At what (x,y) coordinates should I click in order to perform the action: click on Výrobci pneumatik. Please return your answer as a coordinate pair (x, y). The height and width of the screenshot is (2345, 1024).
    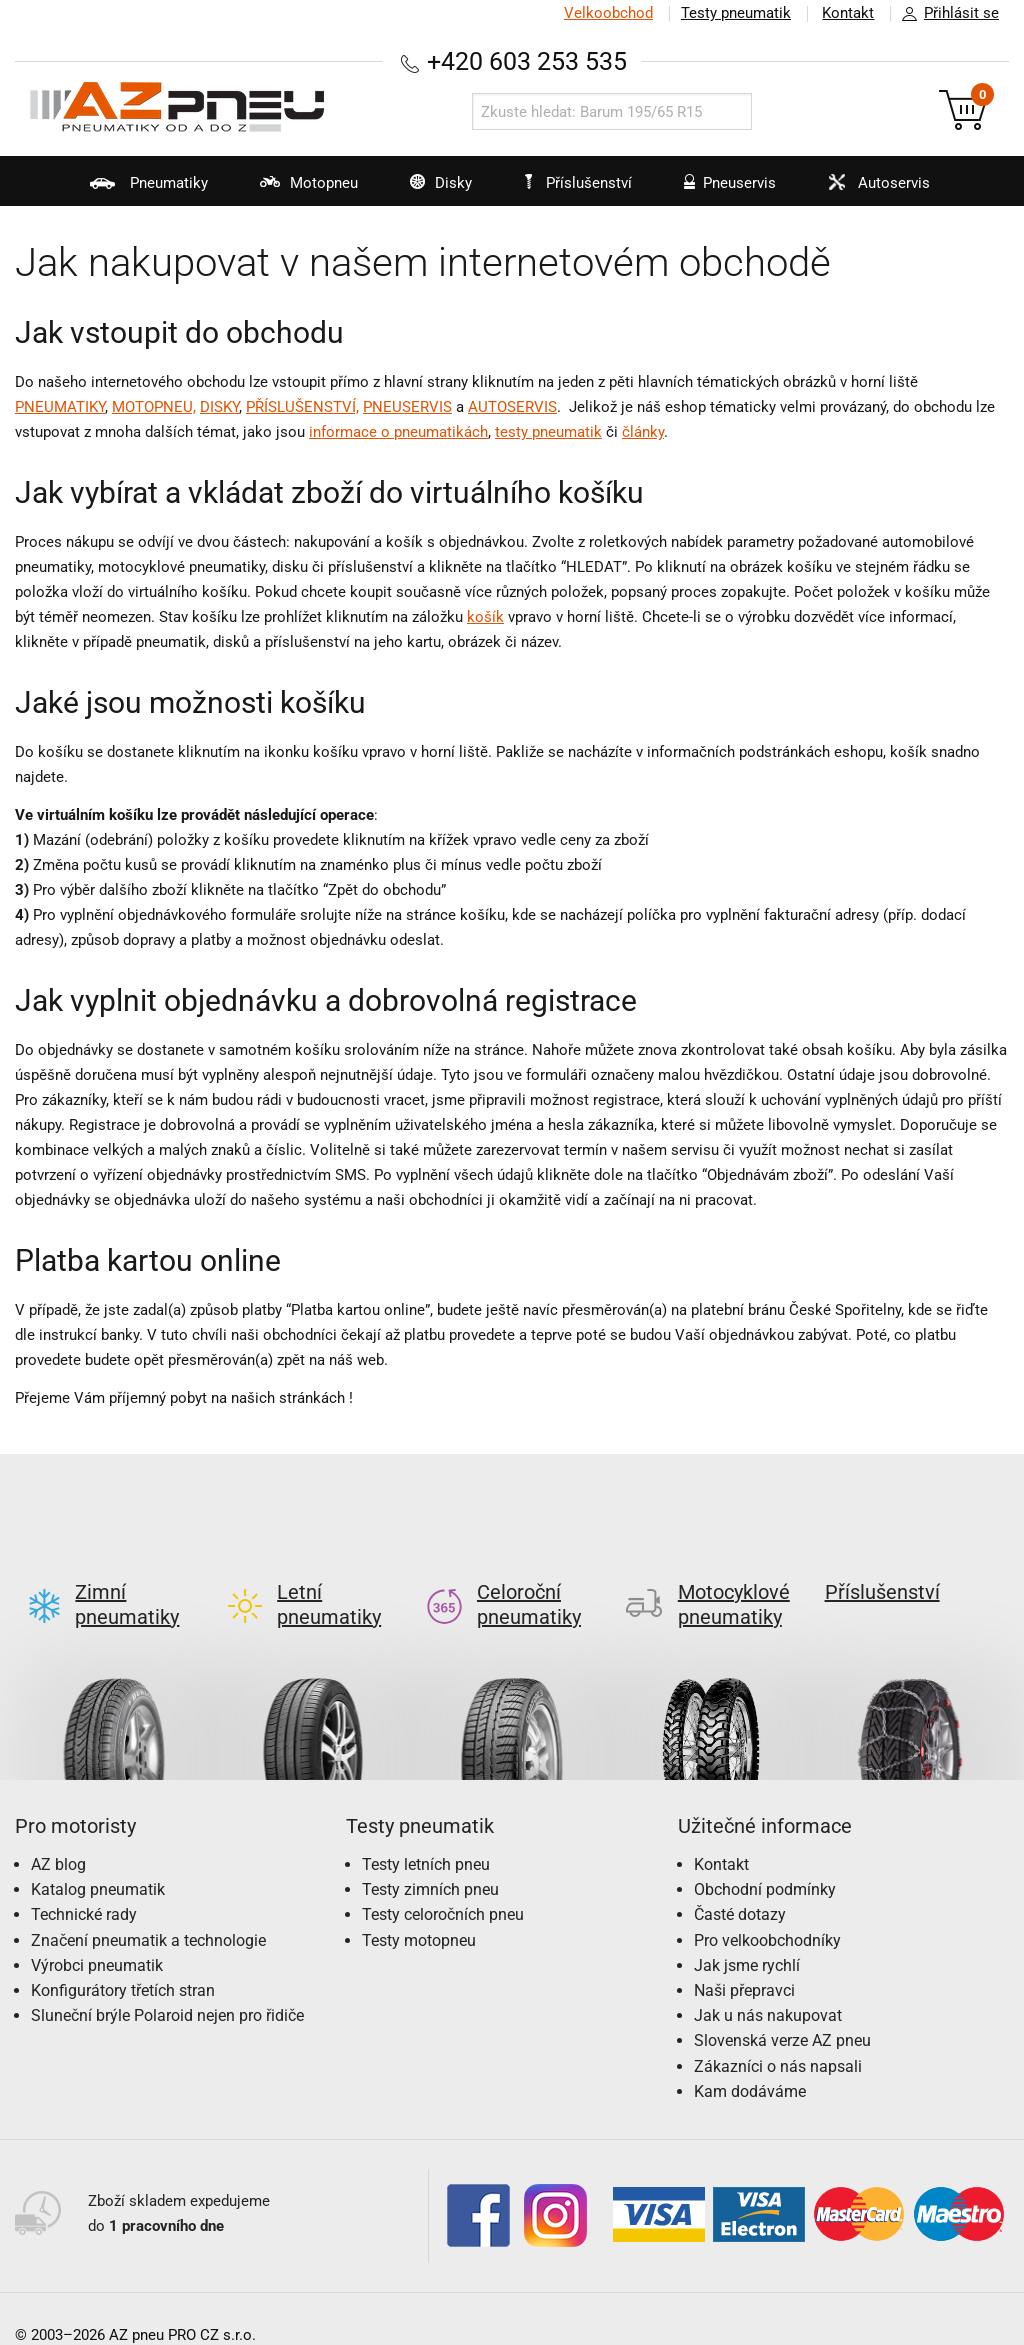
    Looking at the image, I should click on (97, 1933).